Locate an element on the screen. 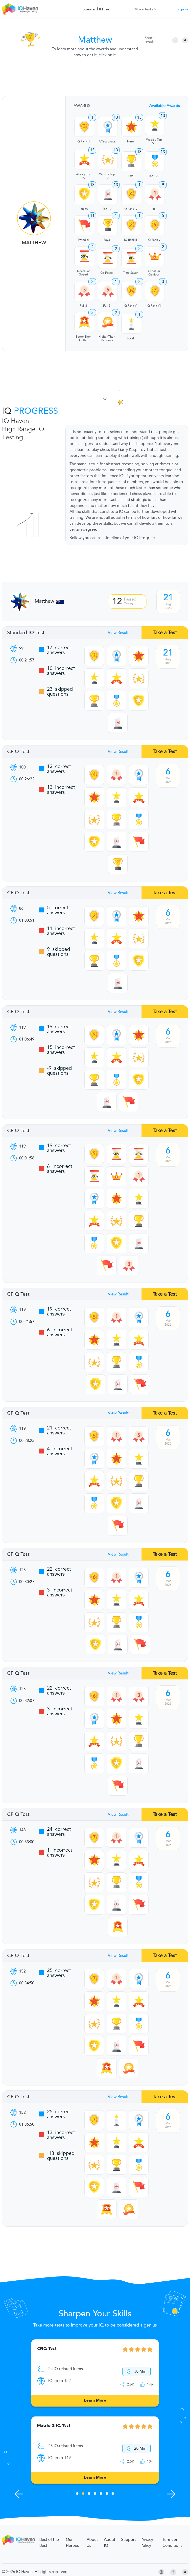  5 [tab] is located at coordinates (100, 2494).